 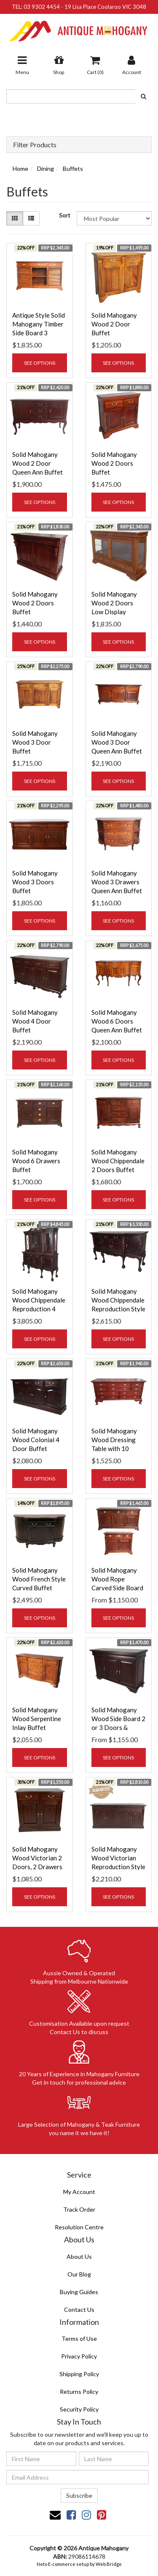 I want to click on [Sort products by], so click(x=114, y=218).